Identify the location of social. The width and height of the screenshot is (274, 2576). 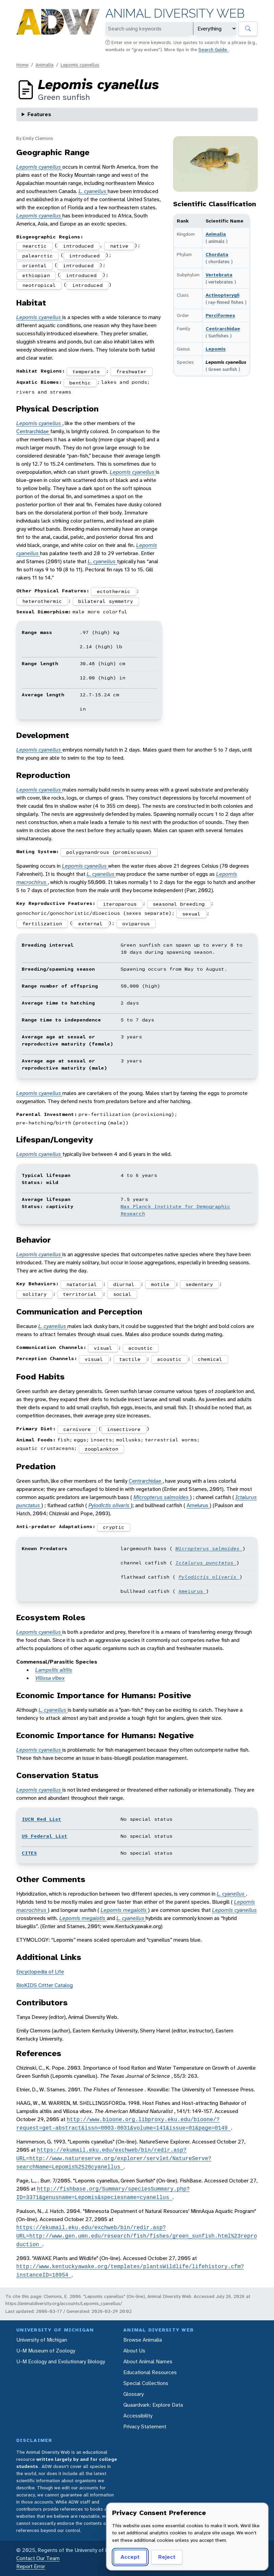
(122, 1294).